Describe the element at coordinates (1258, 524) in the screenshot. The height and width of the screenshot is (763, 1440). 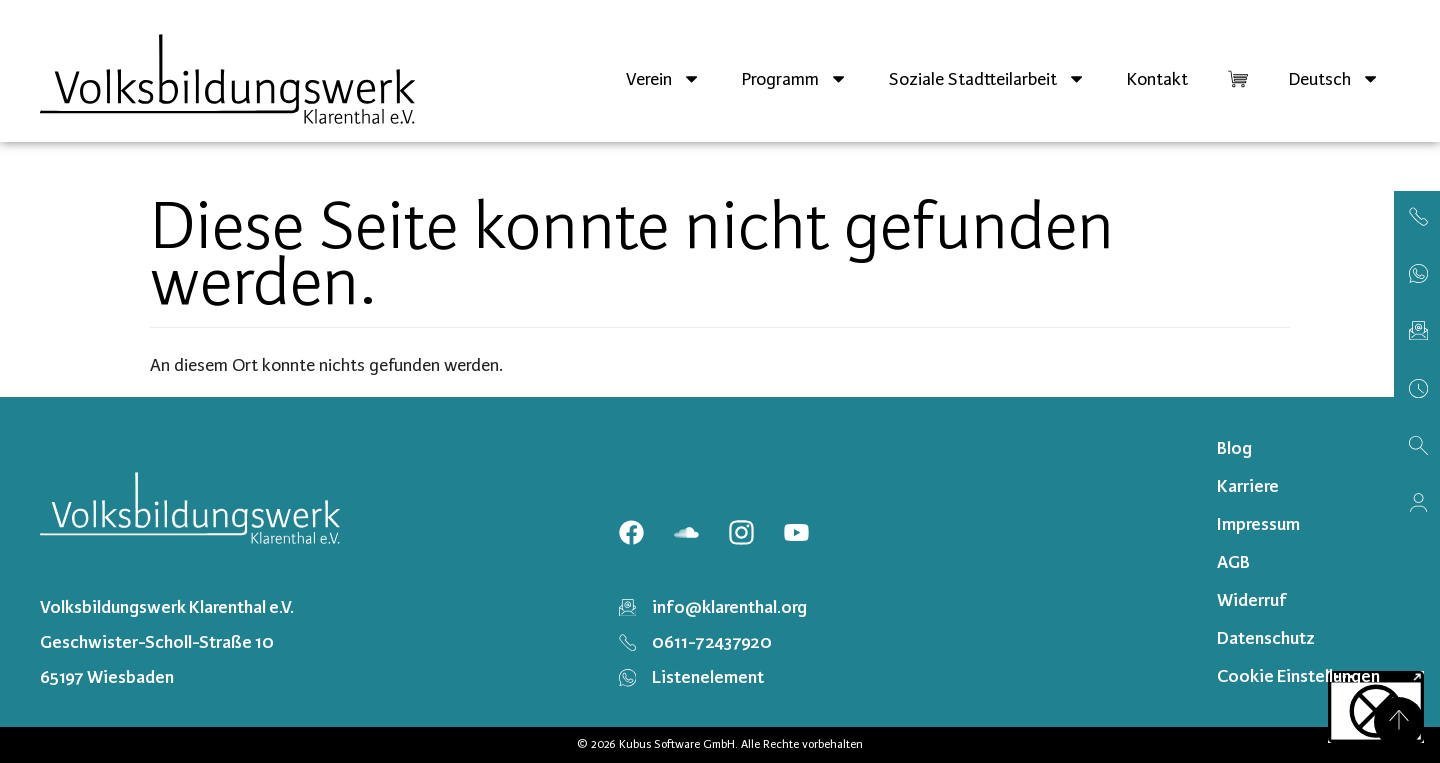
I see `Impressum` at that location.